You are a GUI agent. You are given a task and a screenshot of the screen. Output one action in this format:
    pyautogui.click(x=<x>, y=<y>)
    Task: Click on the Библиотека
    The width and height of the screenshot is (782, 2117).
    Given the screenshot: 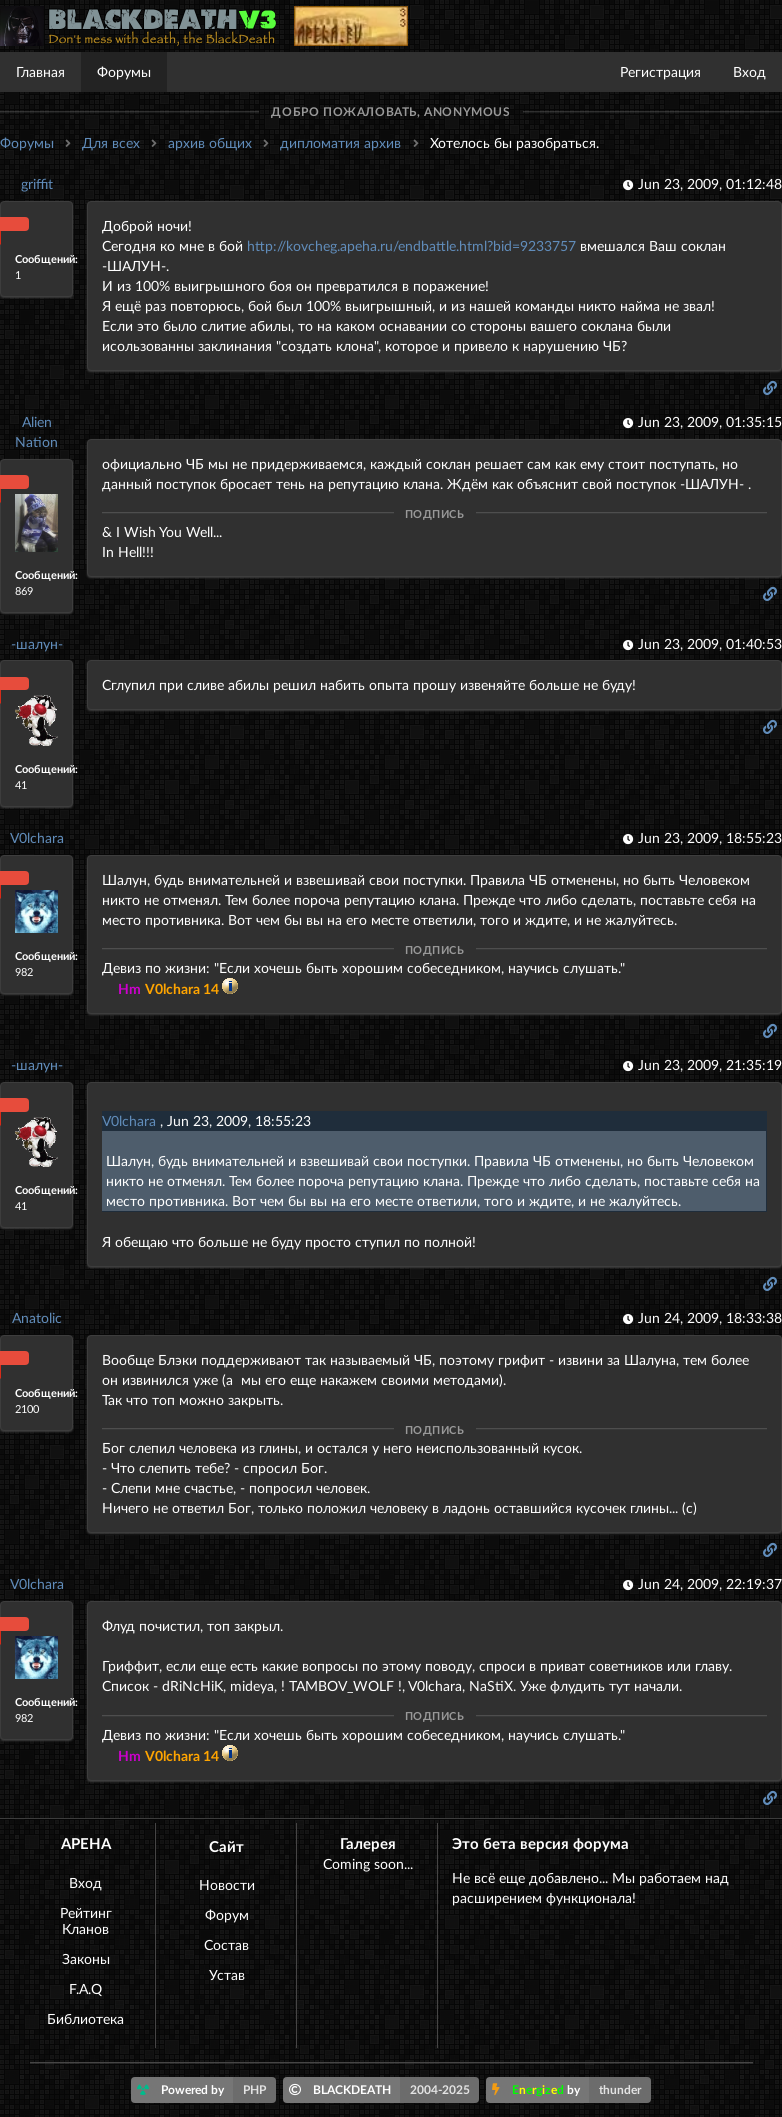 What is the action you would take?
    pyautogui.click(x=85, y=2018)
    